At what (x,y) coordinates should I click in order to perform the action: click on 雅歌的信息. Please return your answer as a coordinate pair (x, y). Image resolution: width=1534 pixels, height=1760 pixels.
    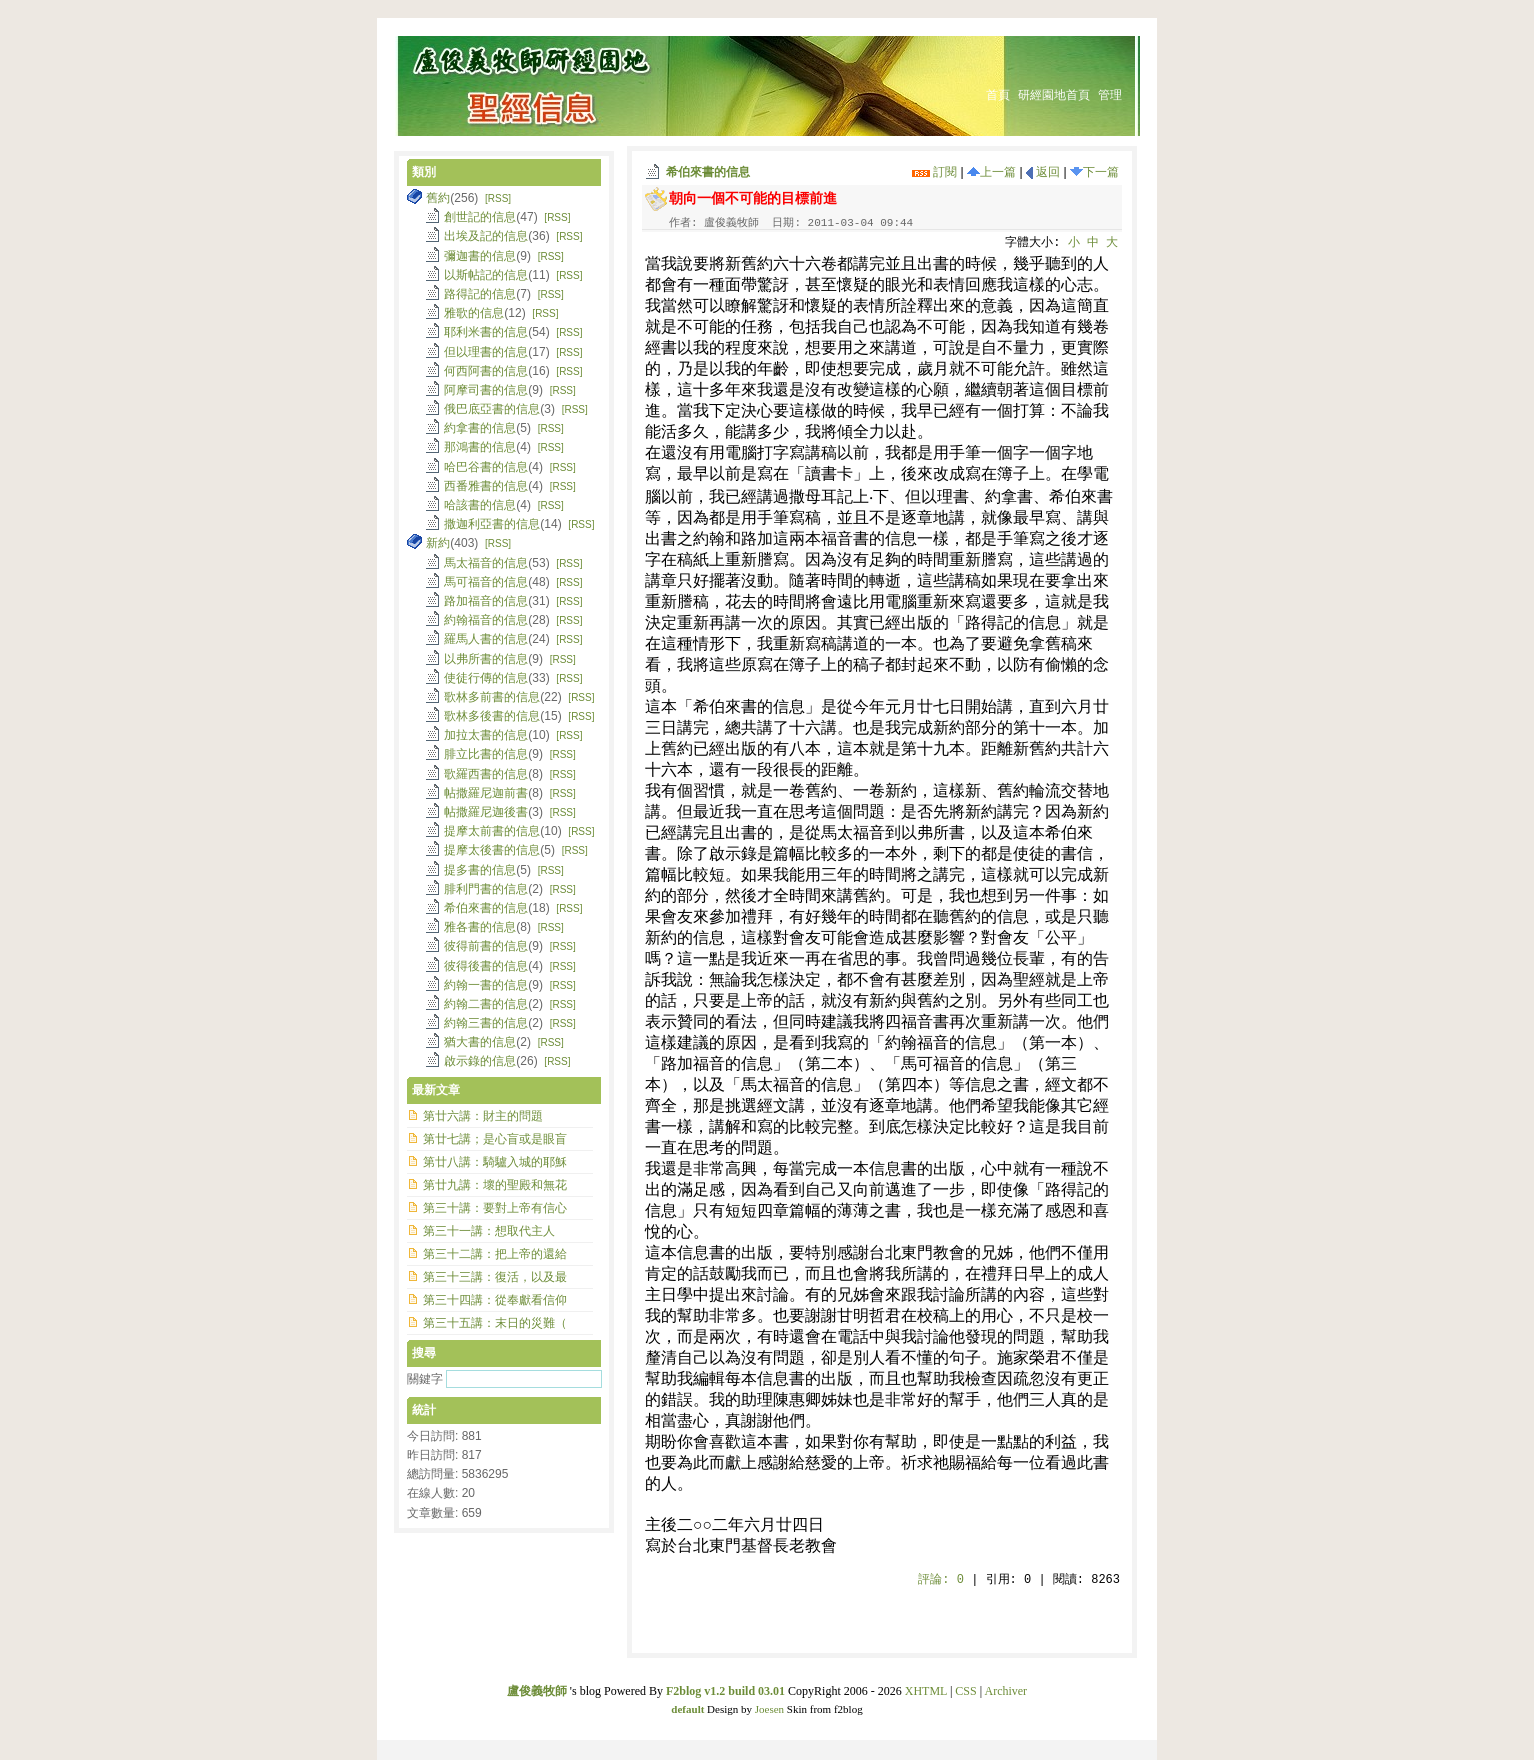
    Looking at the image, I should click on (474, 313).